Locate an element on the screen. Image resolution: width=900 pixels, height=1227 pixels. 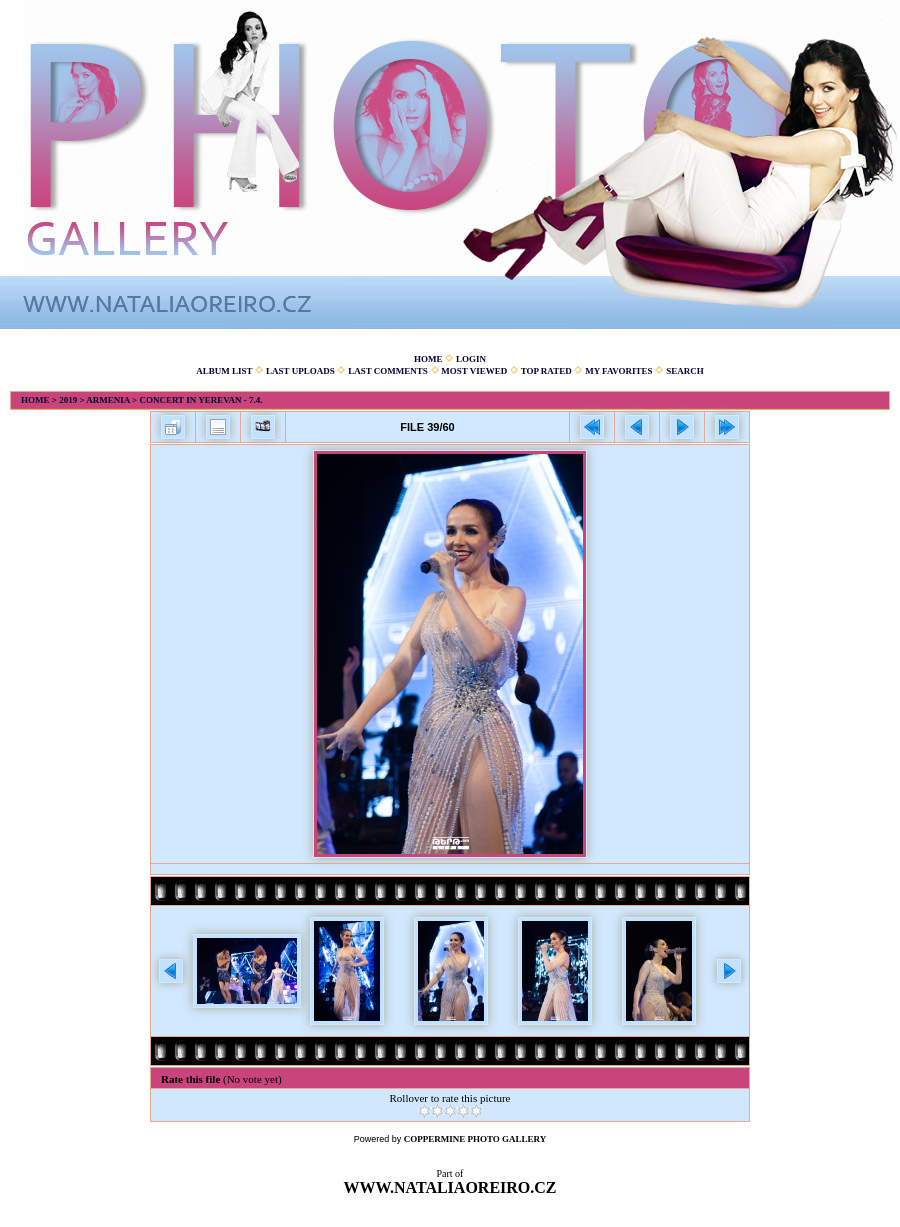
Home is located at coordinates (428, 359).